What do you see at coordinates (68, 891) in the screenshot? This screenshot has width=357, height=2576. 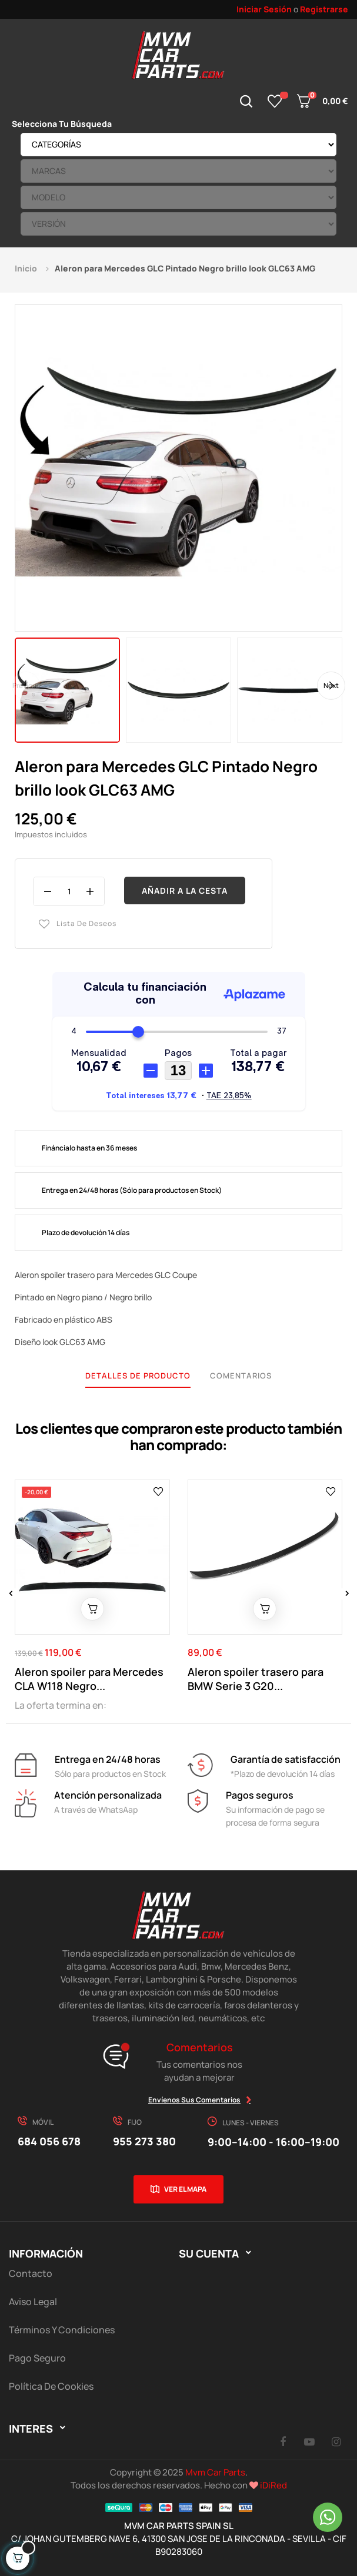 I see `[Cantidad]` at bounding box center [68, 891].